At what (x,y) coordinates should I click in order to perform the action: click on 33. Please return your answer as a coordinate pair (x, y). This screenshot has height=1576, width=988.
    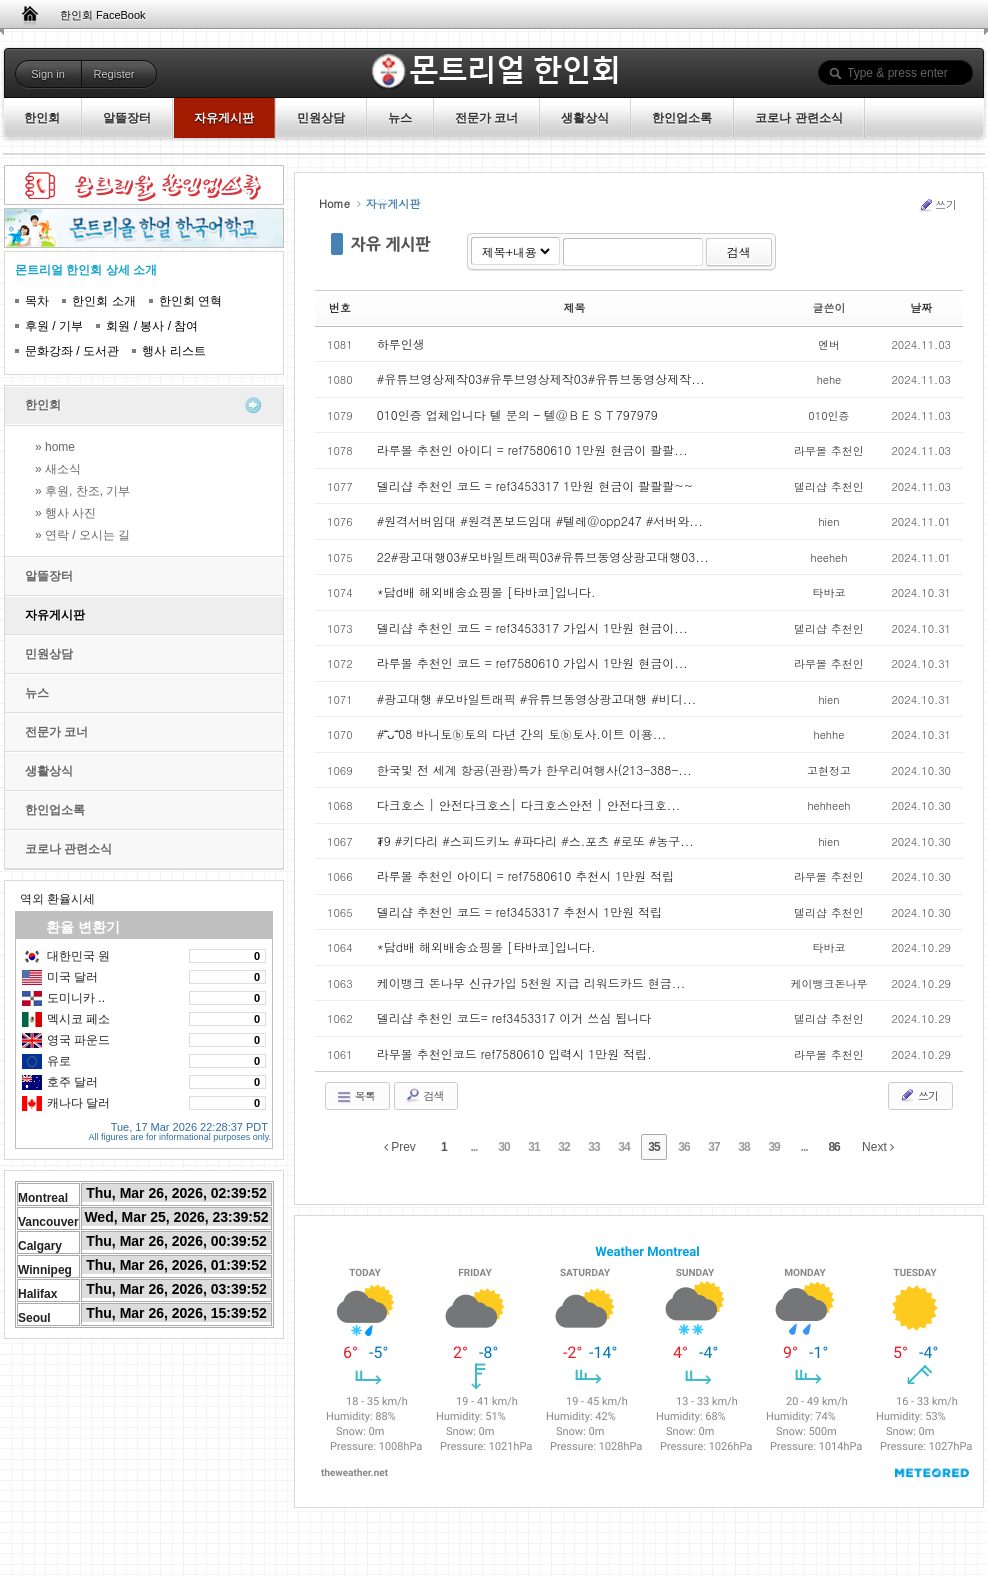
    Looking at the image, I should click on (593, 1147).